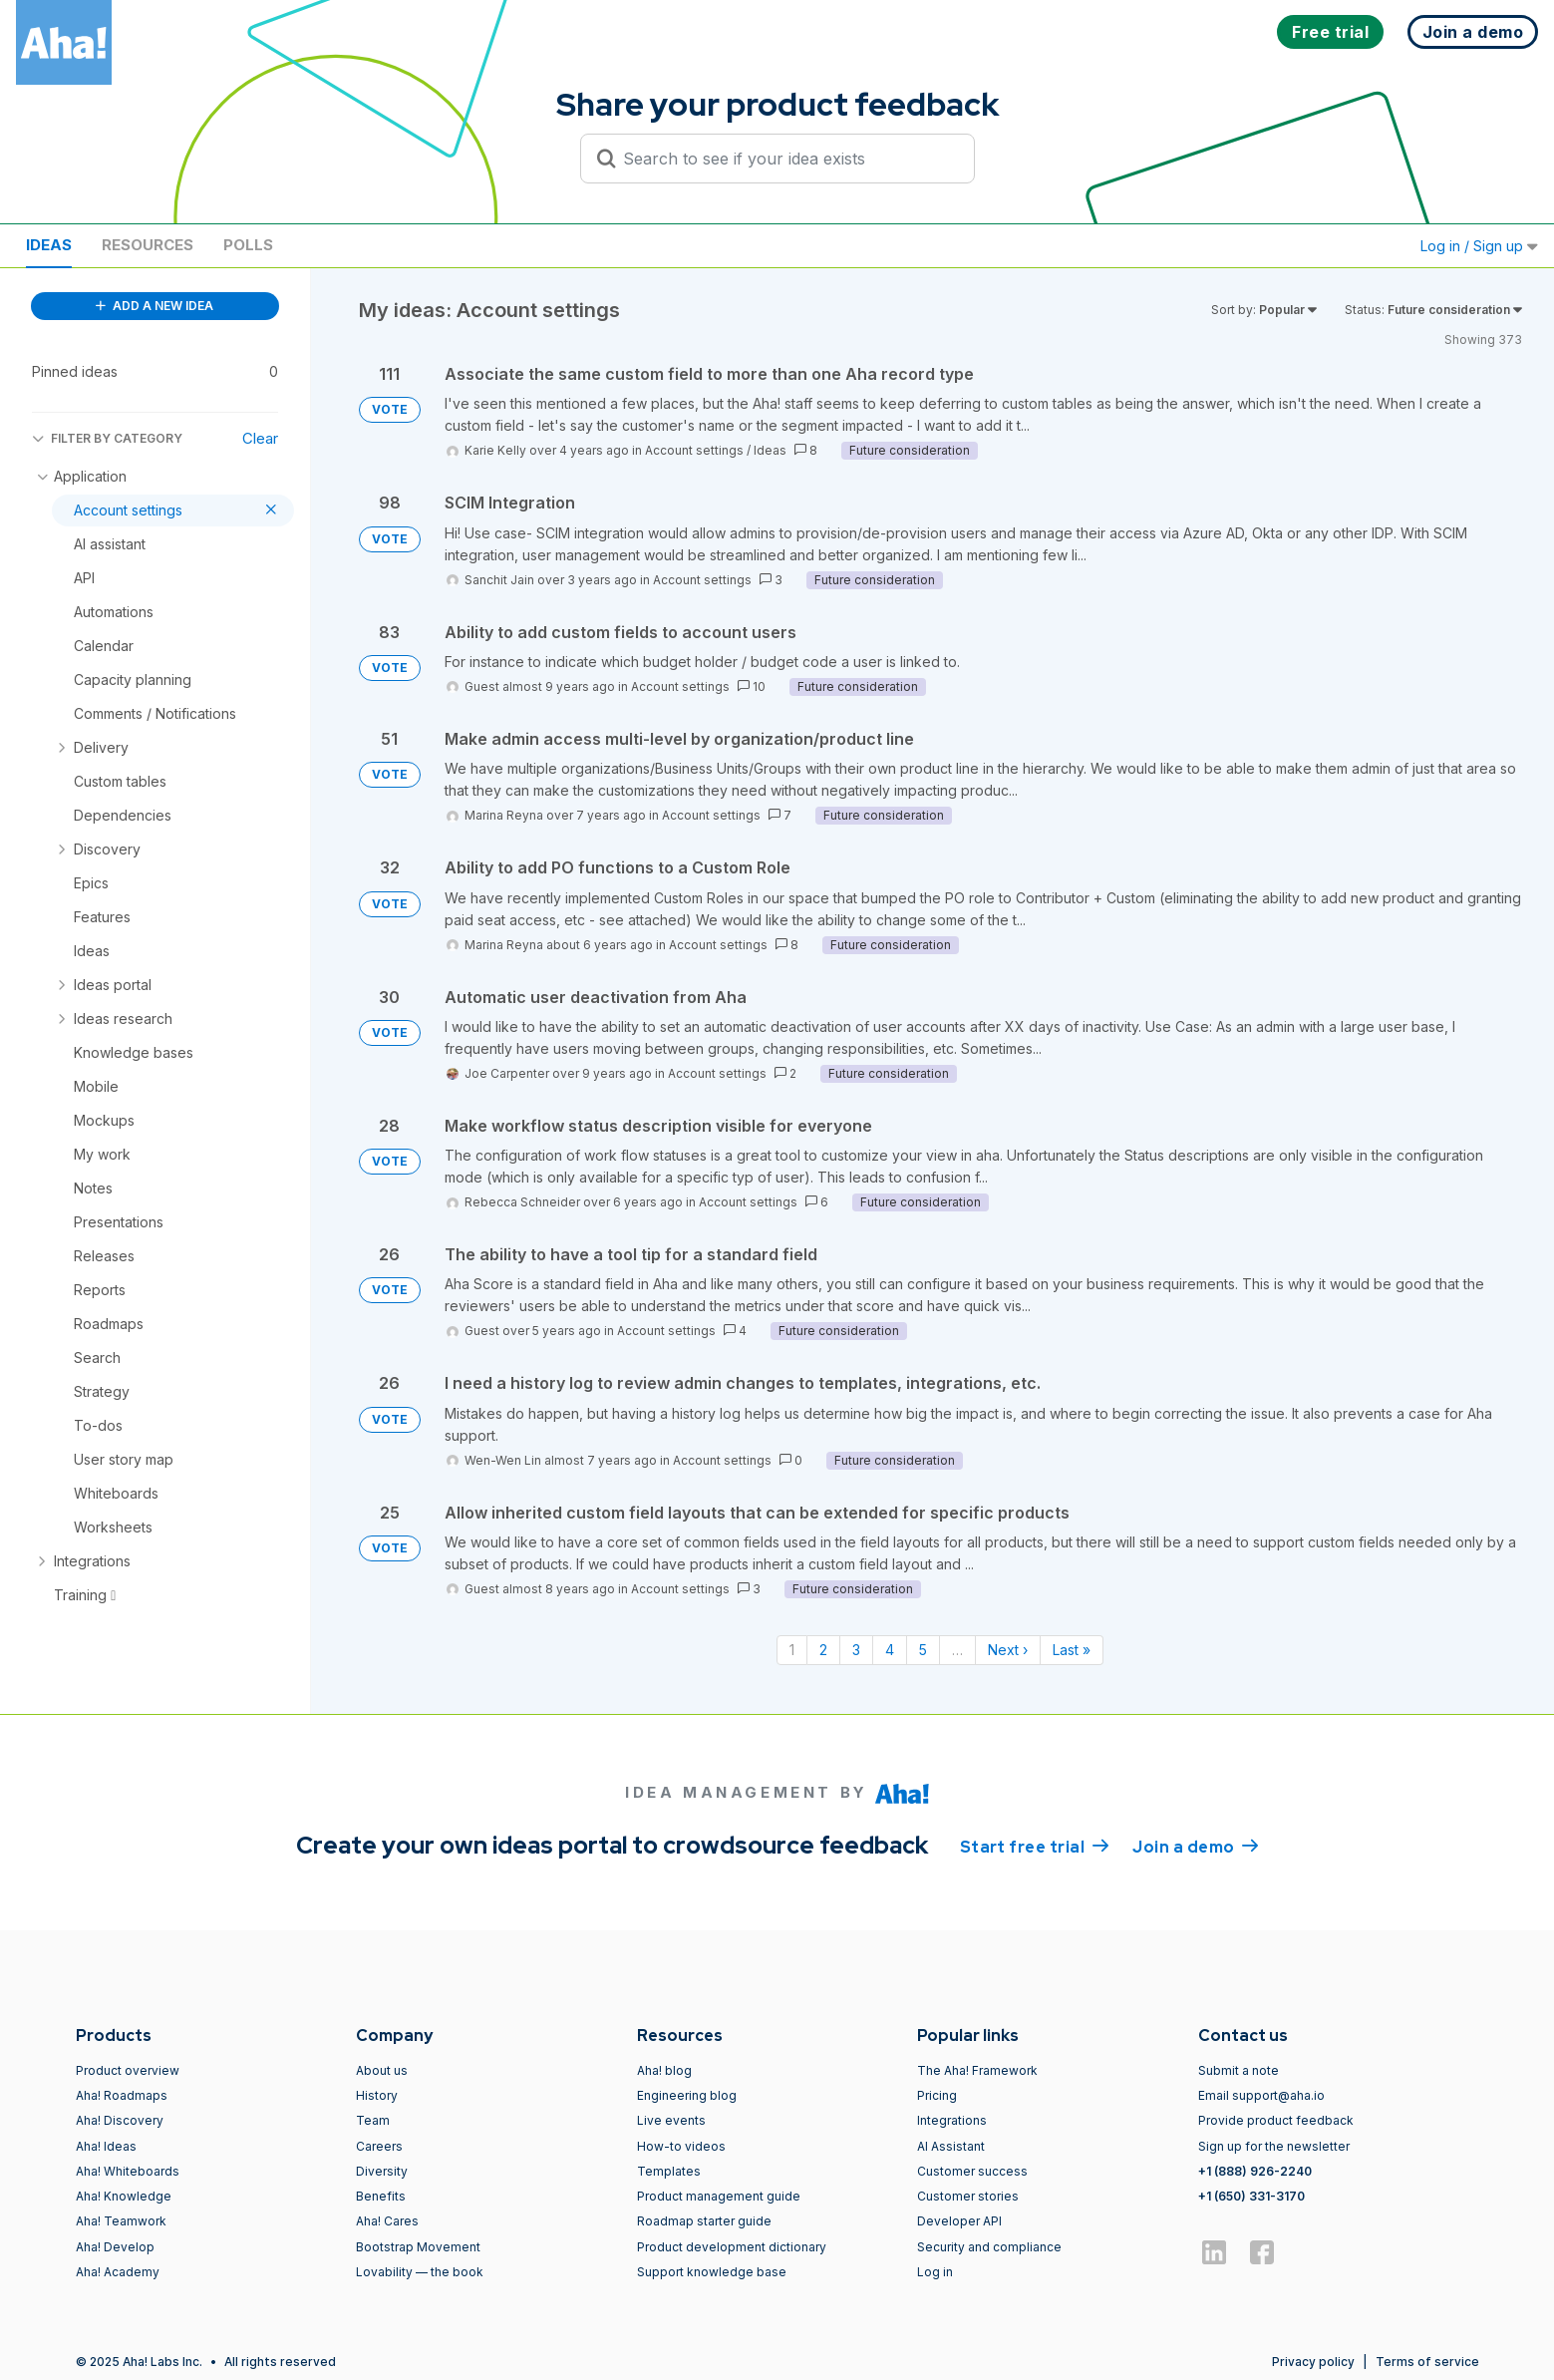 The height and width of the screenshot is (2380, 1554). I want to click on 2 [Page 2], so click(823, 1649).